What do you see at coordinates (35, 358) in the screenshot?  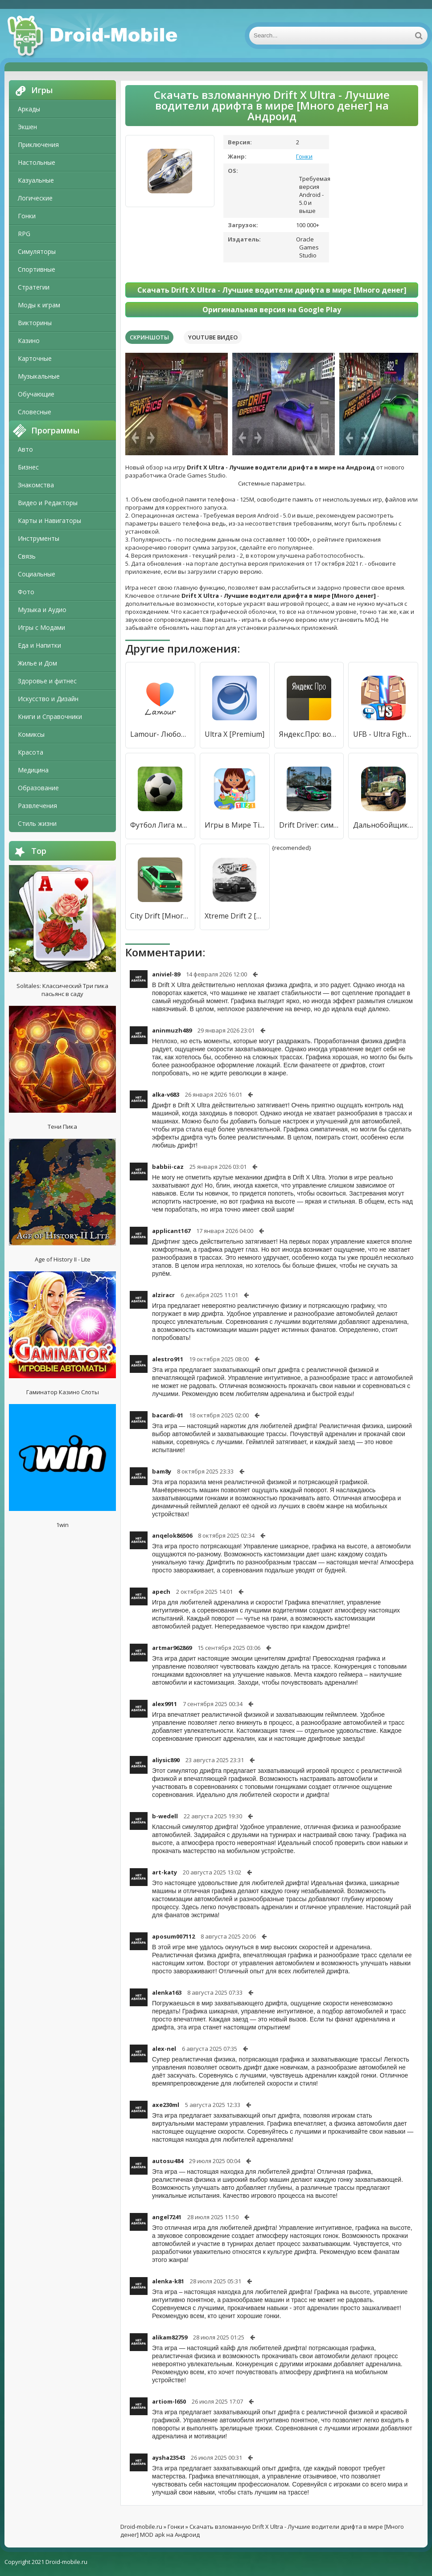 I see `Карточные` at bounding box center [35, 358].